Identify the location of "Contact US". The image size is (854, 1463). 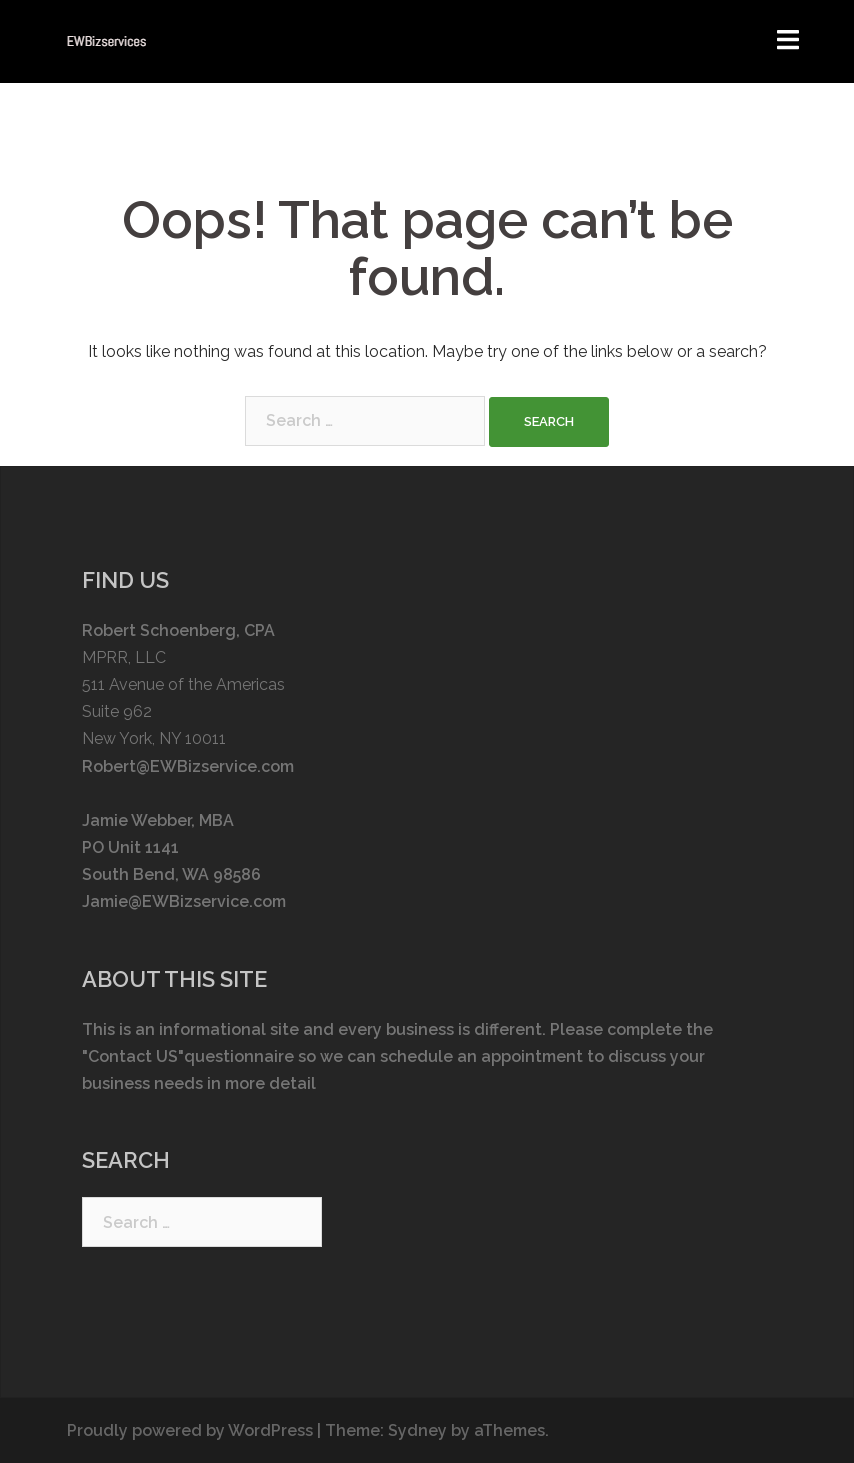
(133, 1056).